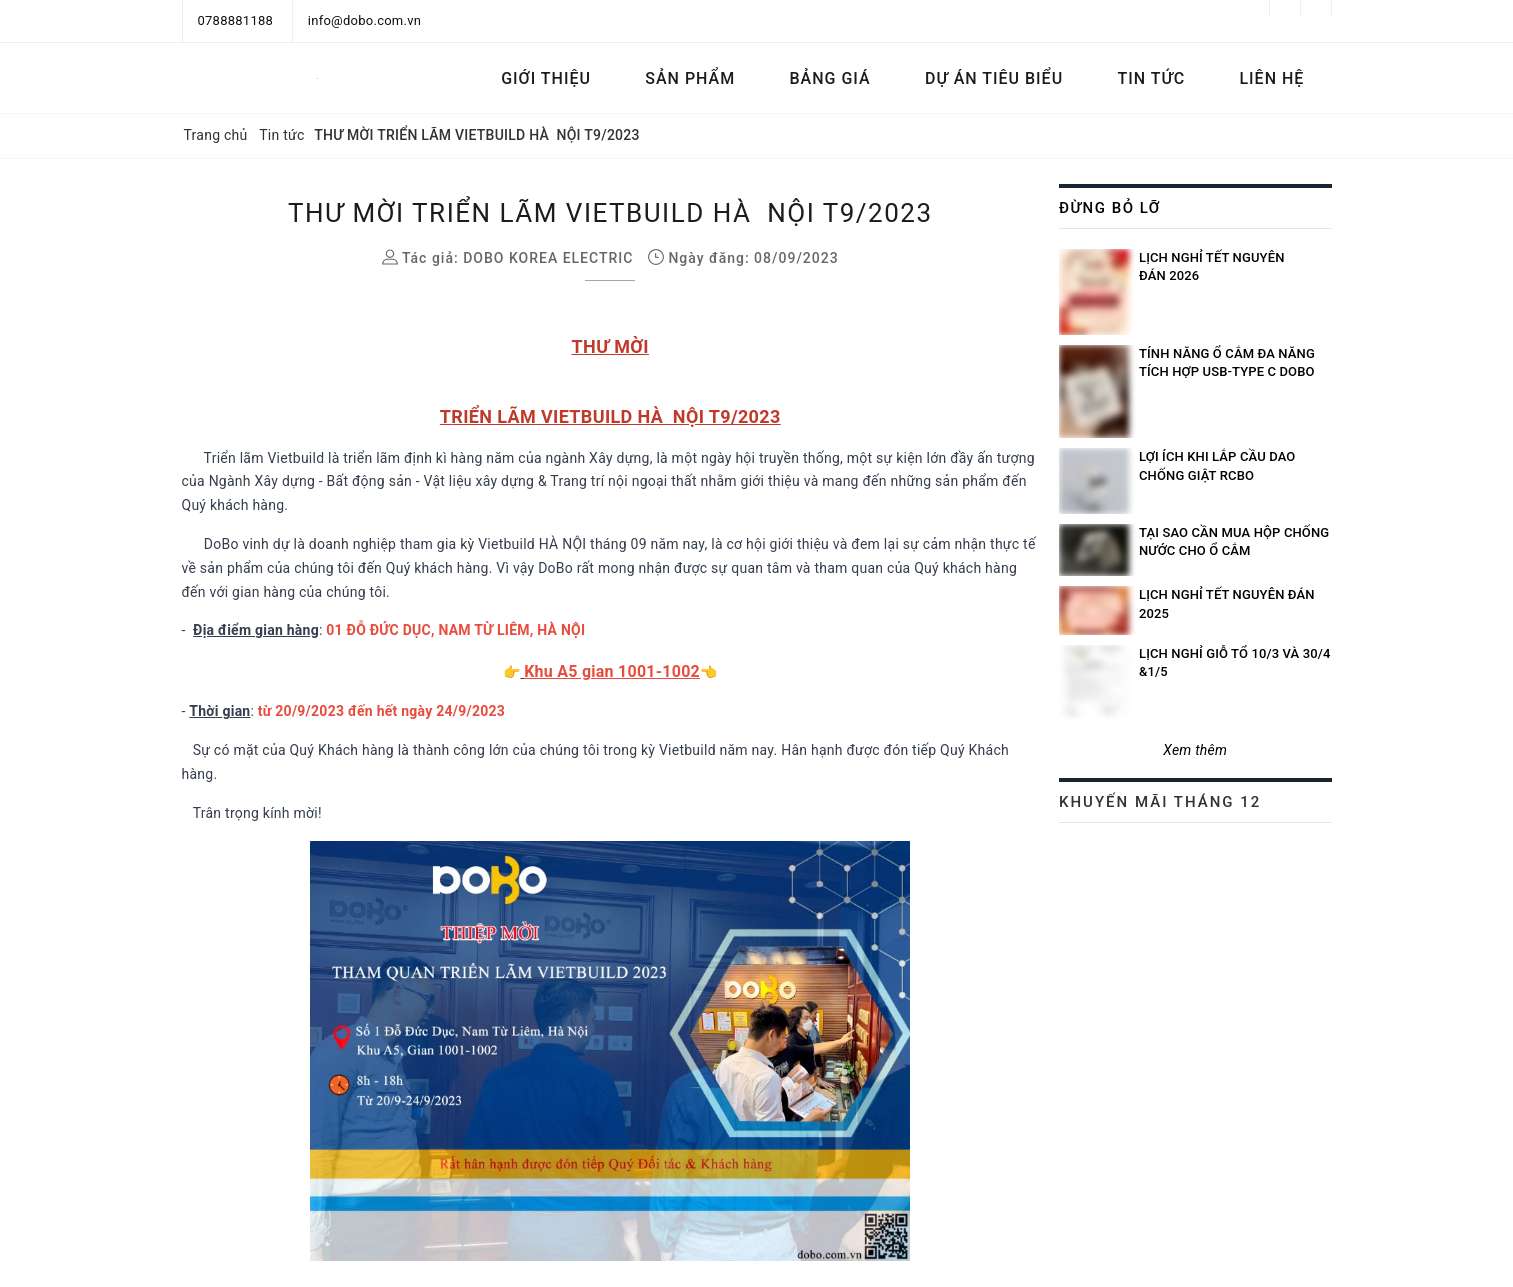  What do you see at coordinates (1195, 750) in the screenshot?
I see `Xem thêm` at bounding box center [1195, 750].